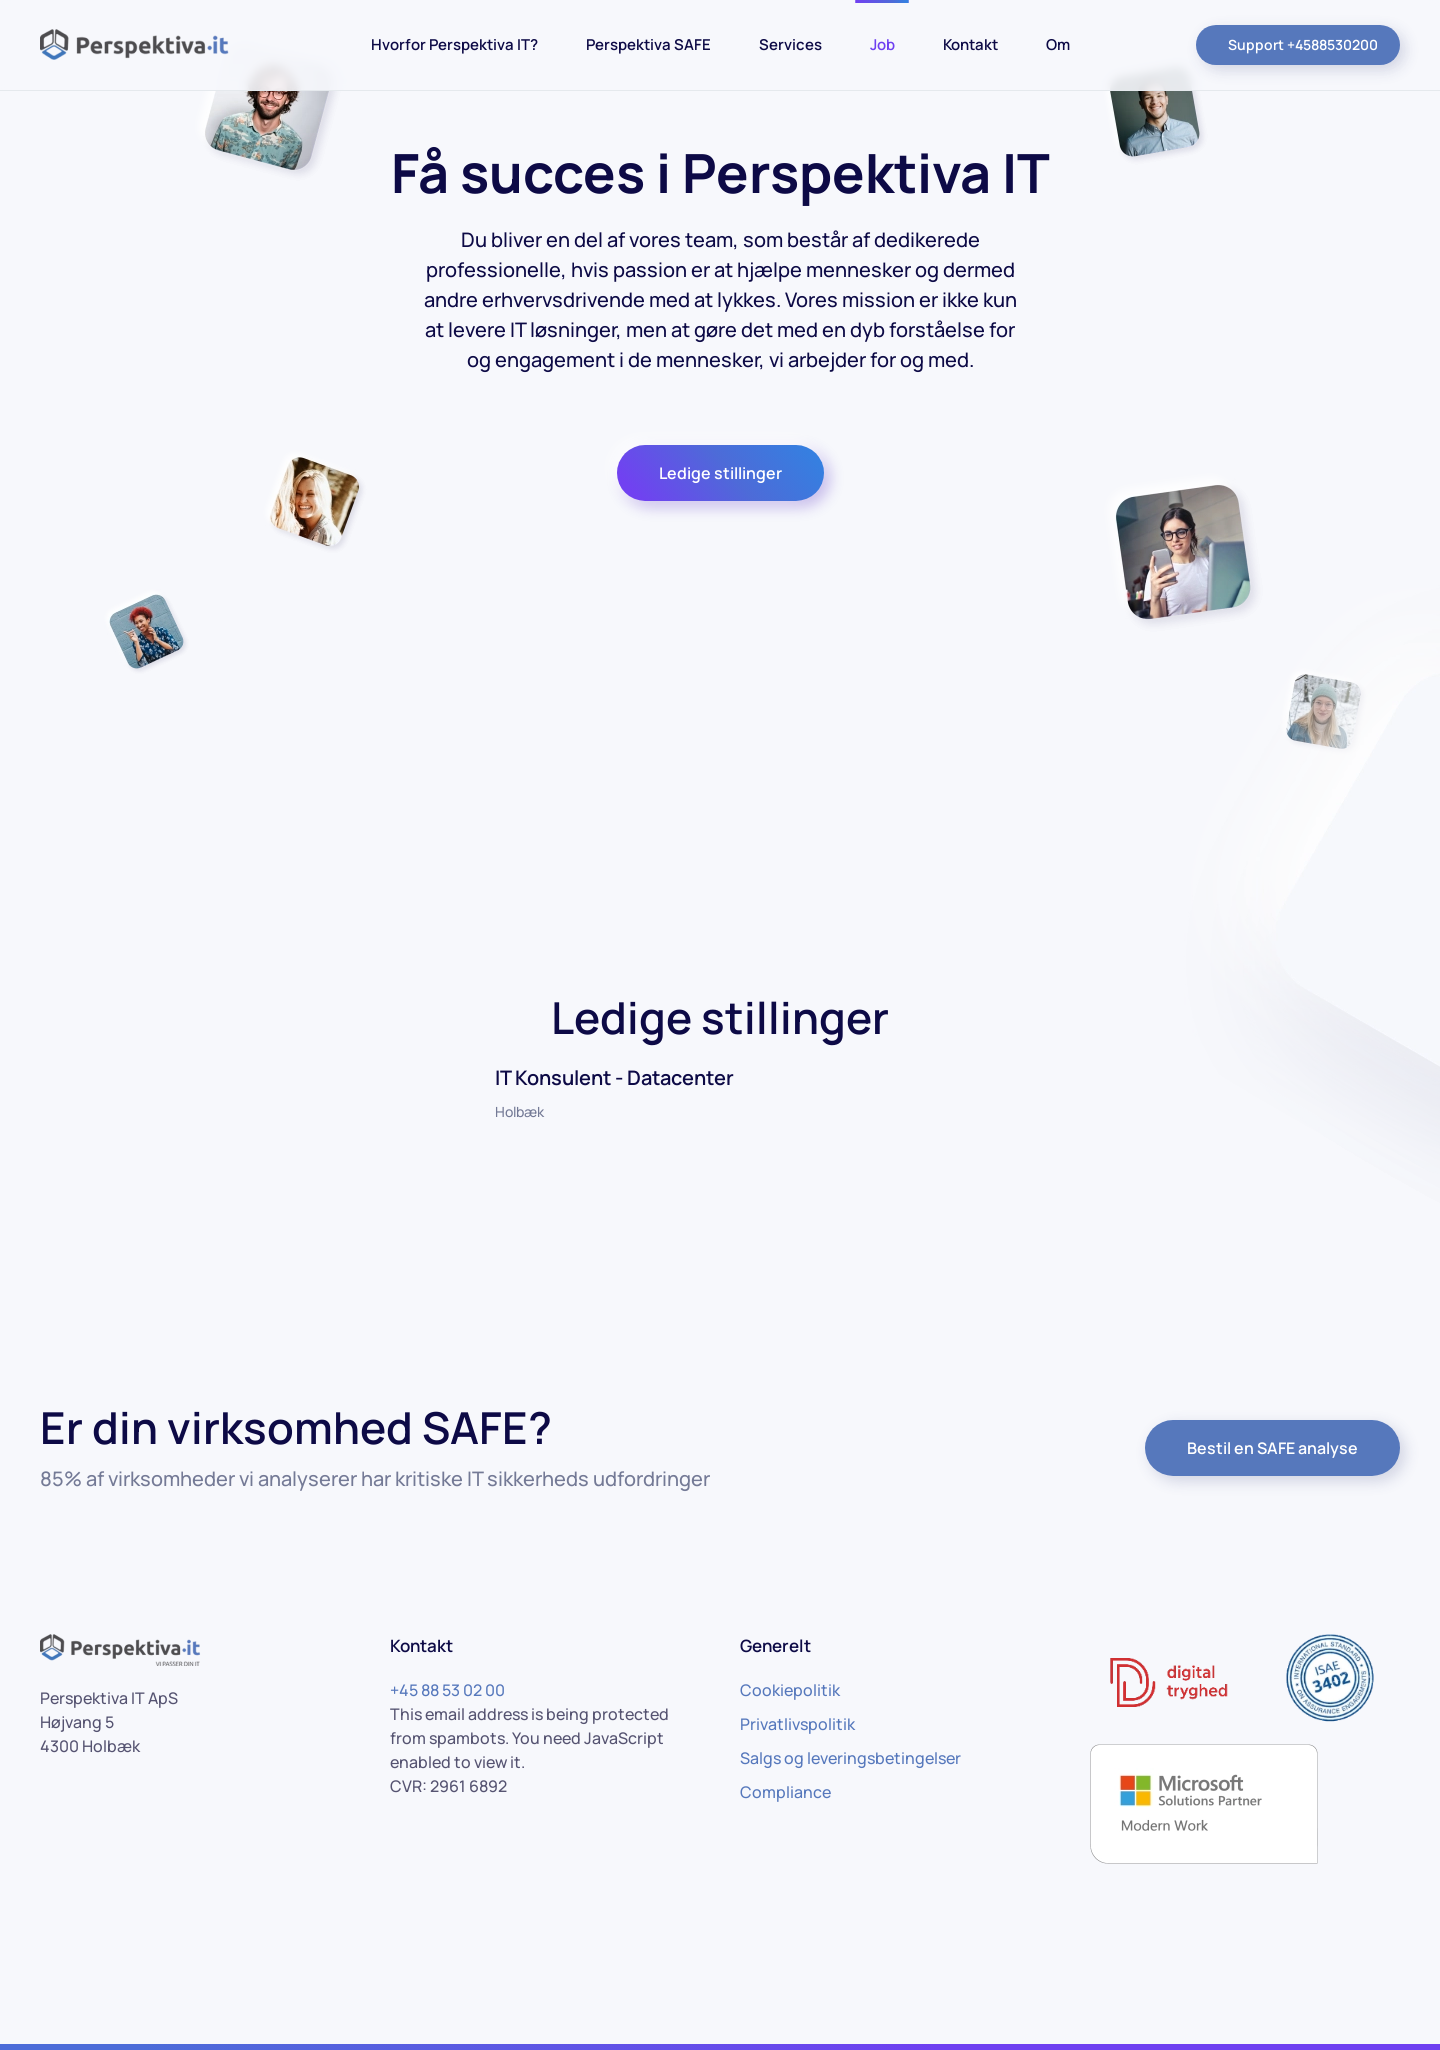 The height and width of the screenshot is (2050, 1440). What do you see at coordinates (797, 1724) in the screenshot?
I see `Privatlivspolitik` at bounding box center [797, 1724].